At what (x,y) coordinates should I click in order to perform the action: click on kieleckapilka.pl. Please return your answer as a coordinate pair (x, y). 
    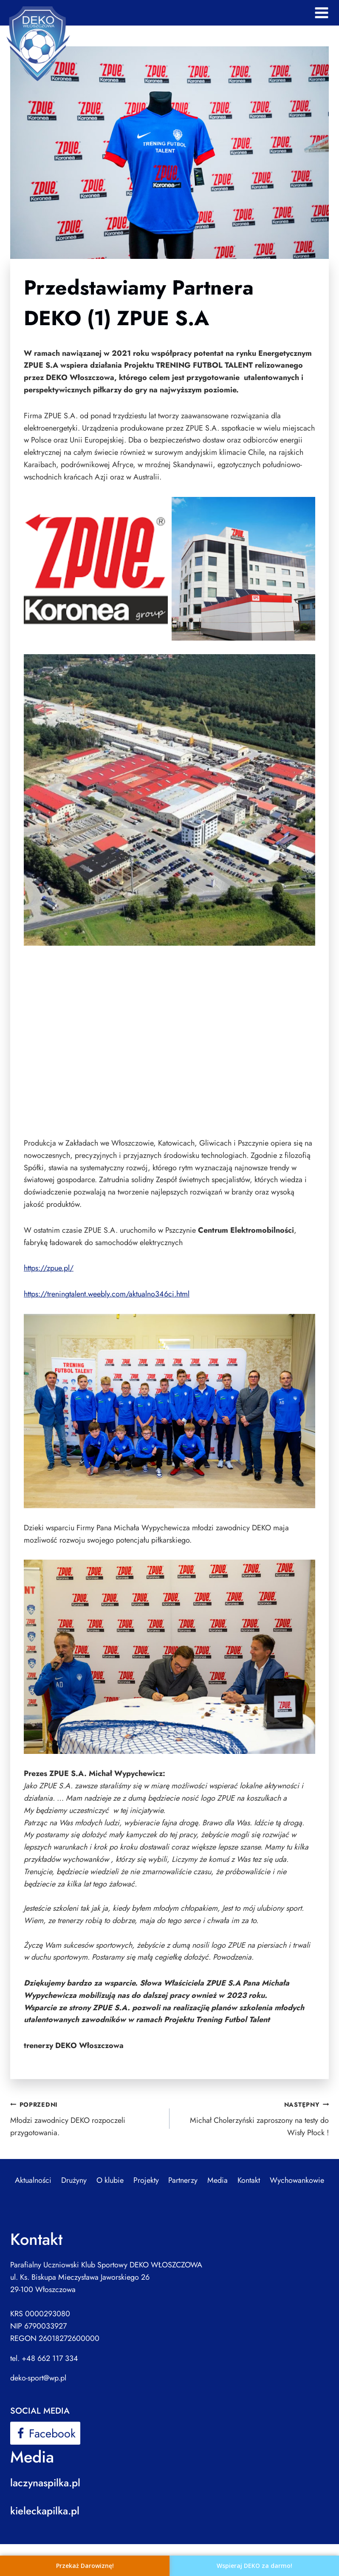
    Looking at the image, I should click on (44, 2510).